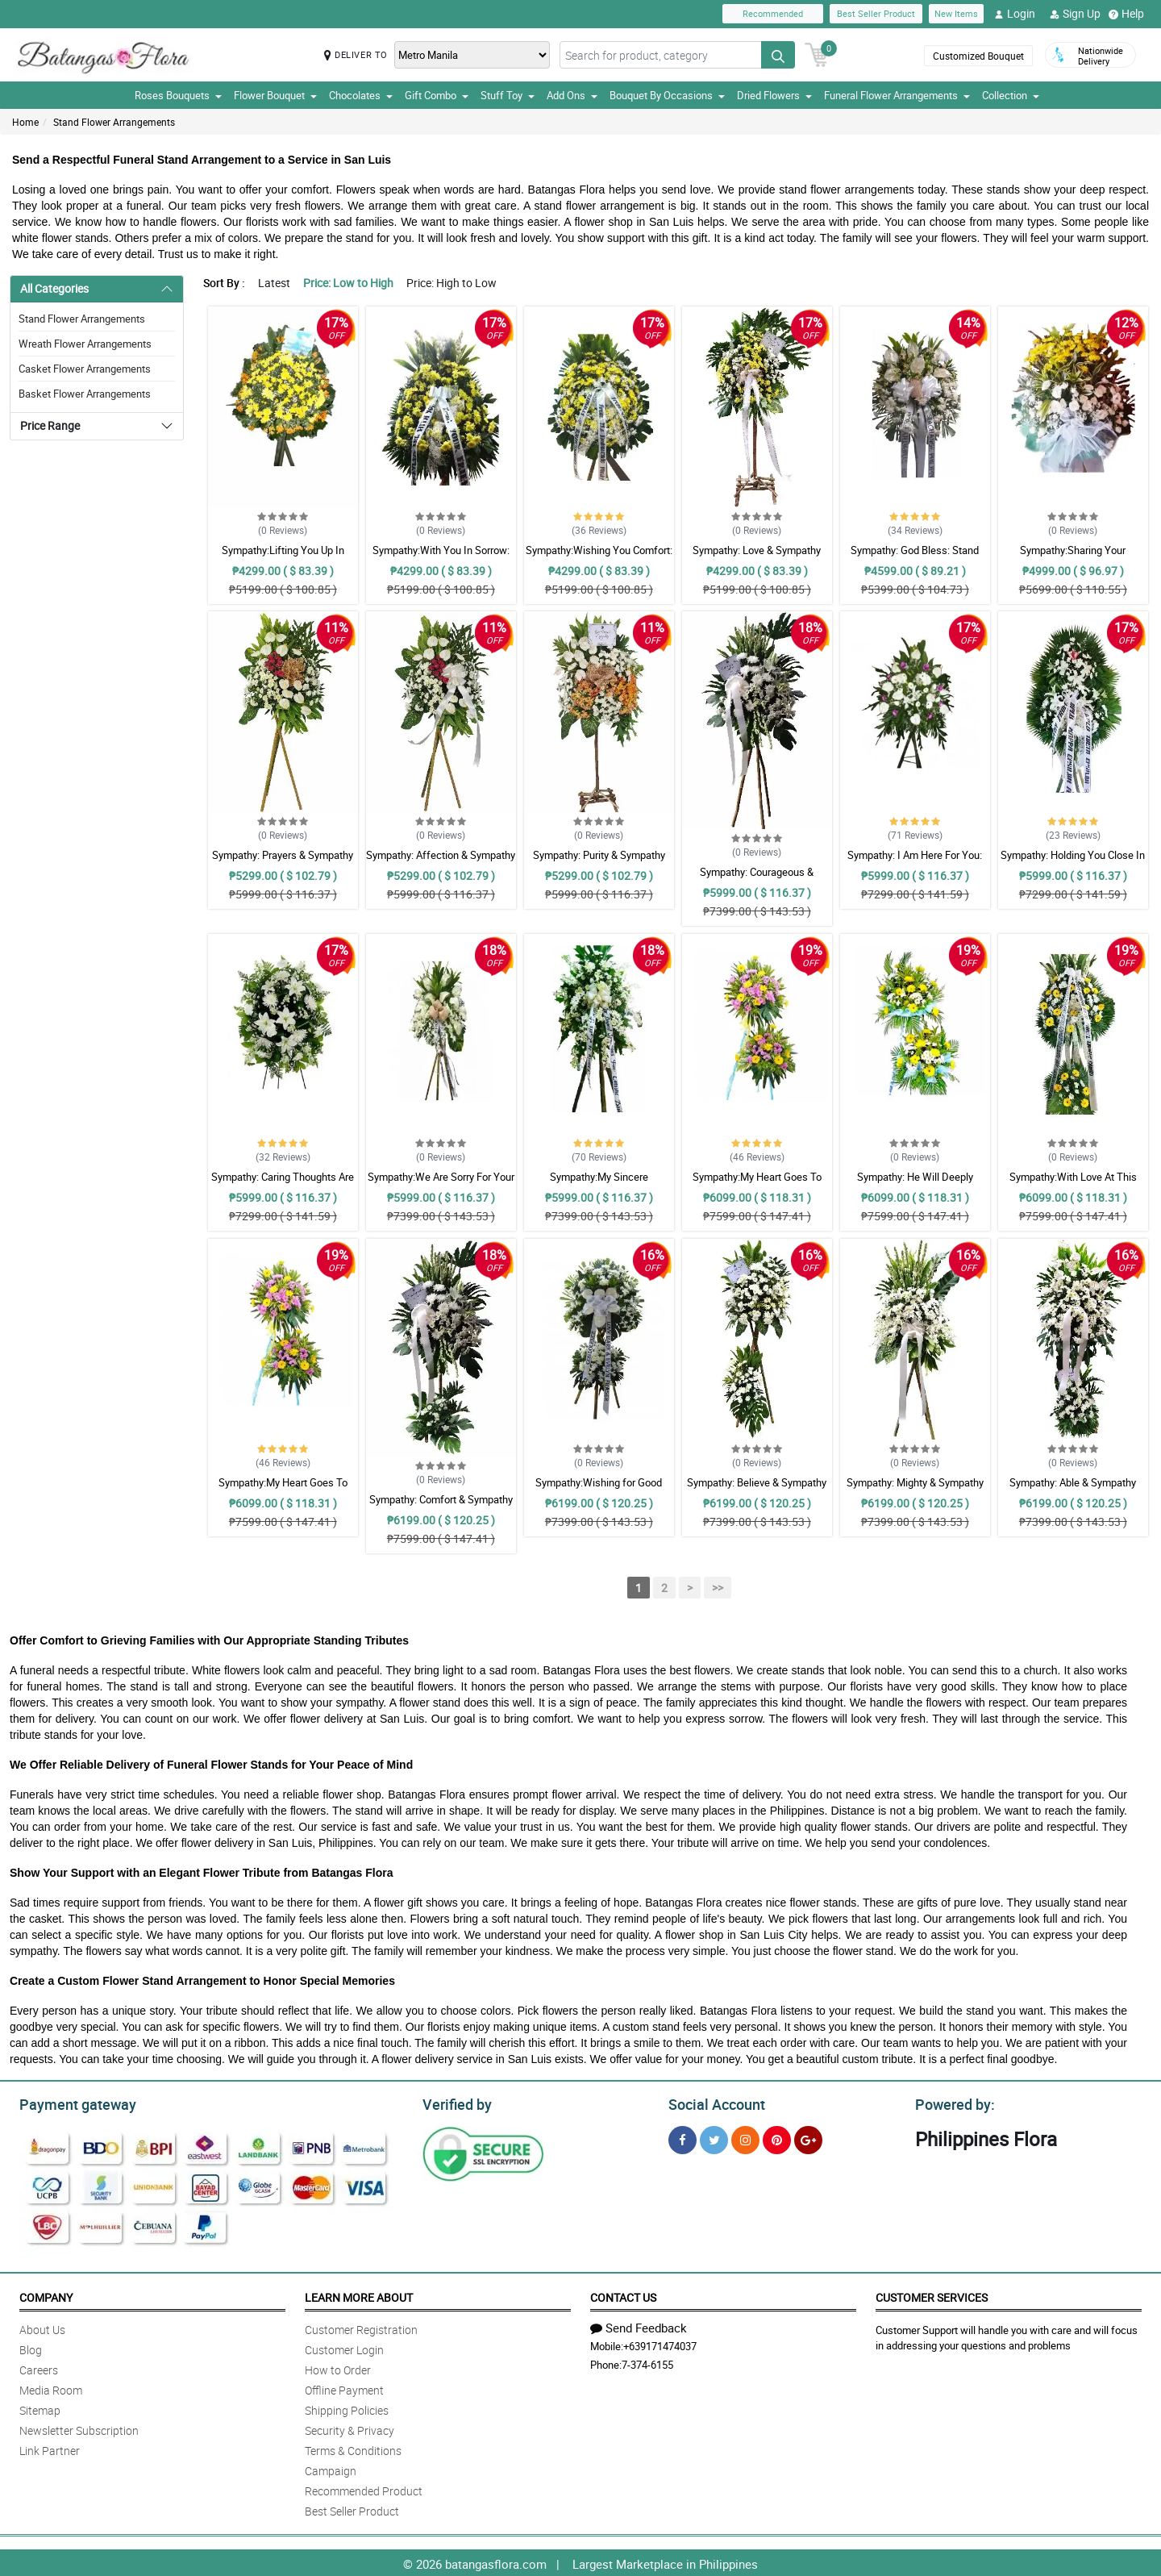 This screenshot has width=1161, height=2576. What do you see at coordinates (1073, 1183) in the screenshot?
I see `Sympathy:With Love At This Time: Stand Arrangement` at bounding box center [1073, 1183].